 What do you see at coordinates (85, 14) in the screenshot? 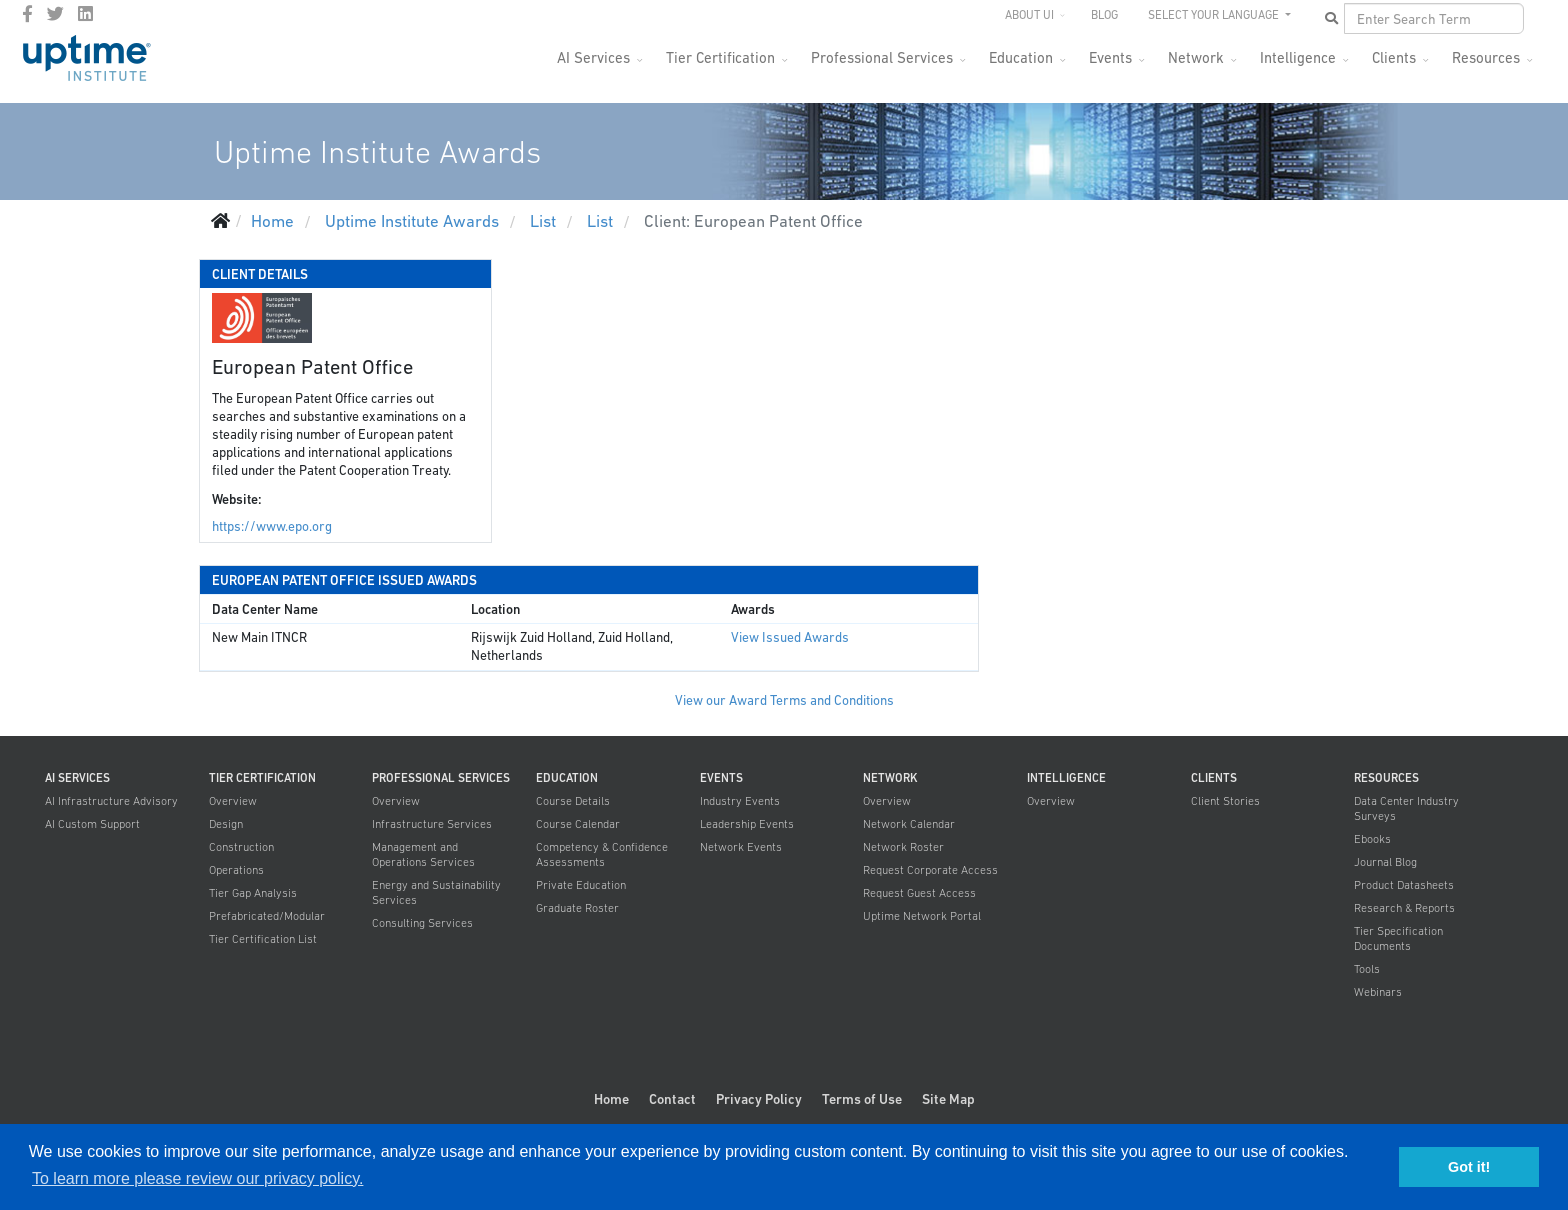
I see `[LinkedIn]` at bounding box center [85, 14].